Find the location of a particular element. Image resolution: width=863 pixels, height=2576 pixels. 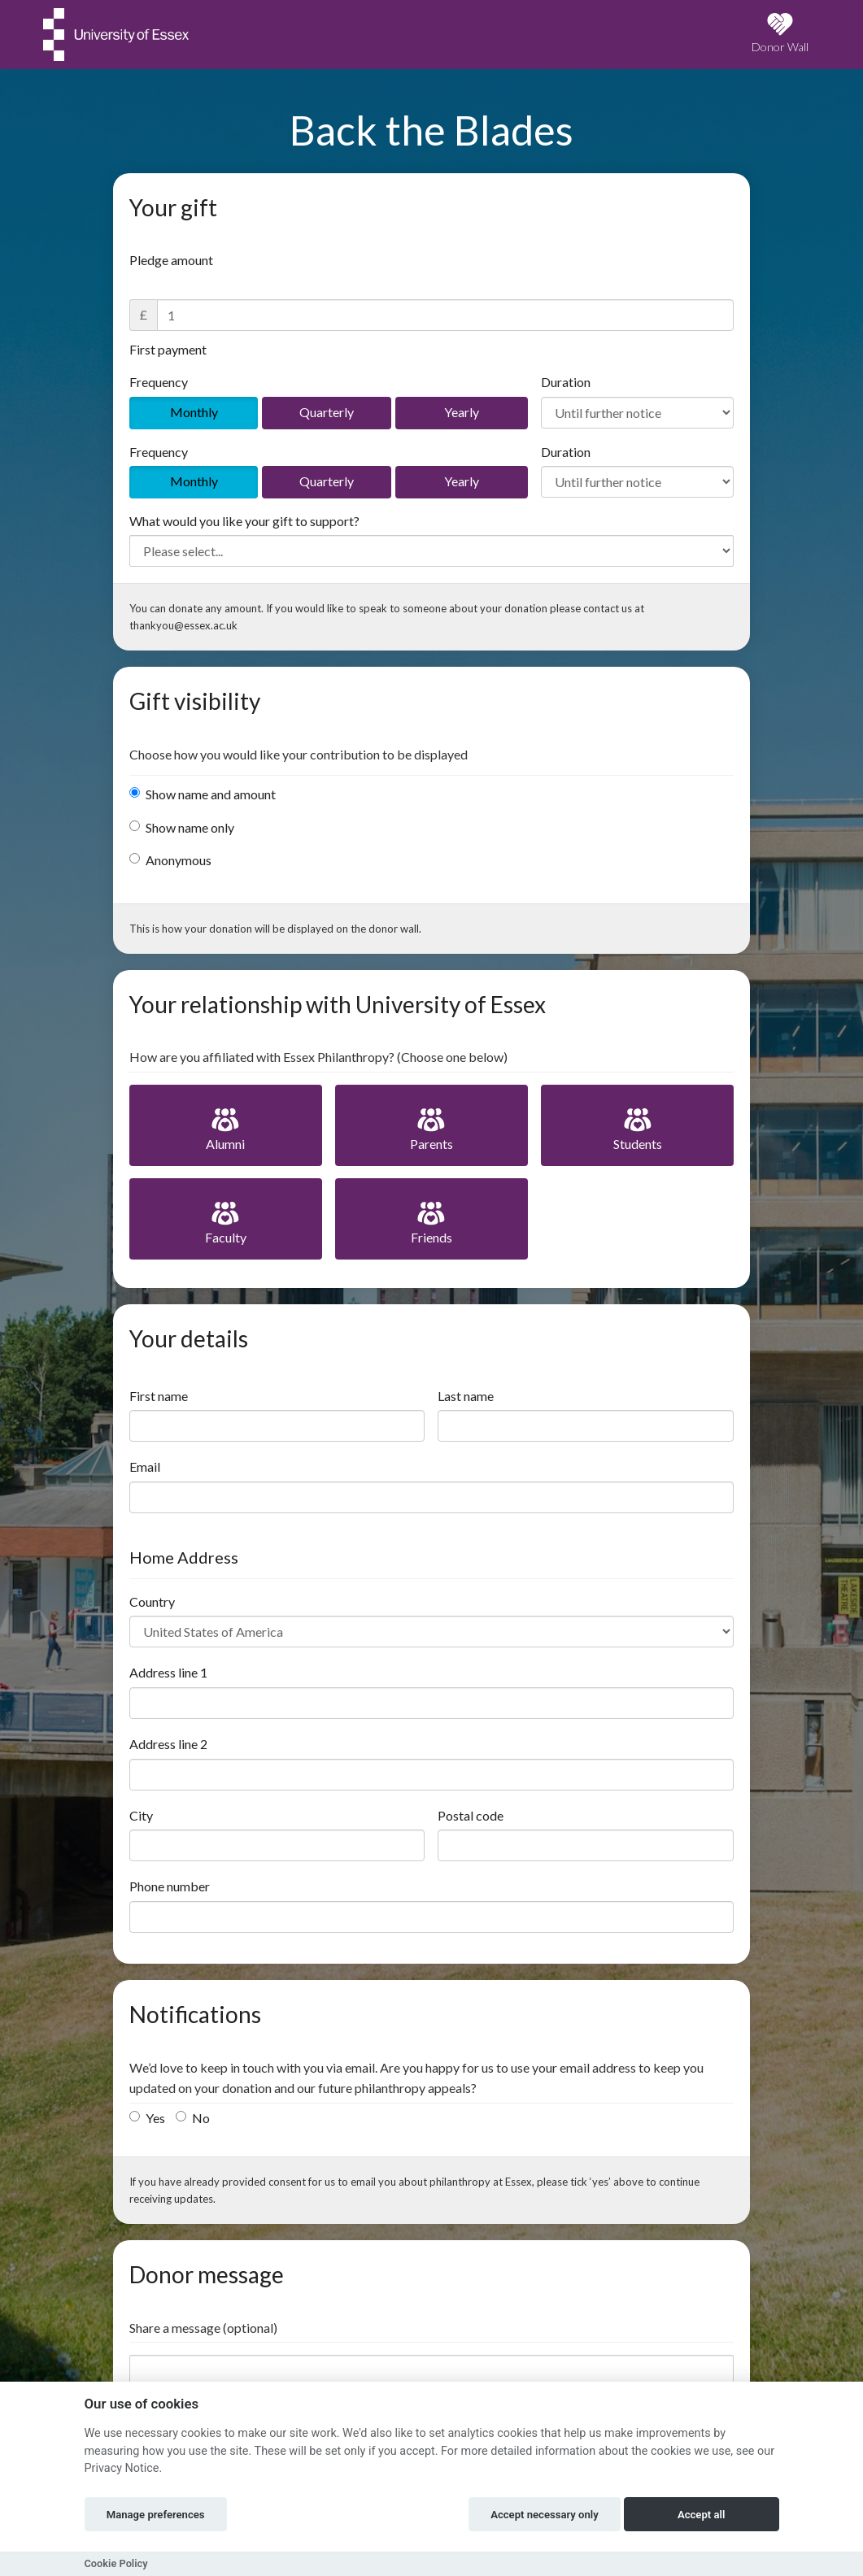

Show name only is located at coordinates (181, 827).